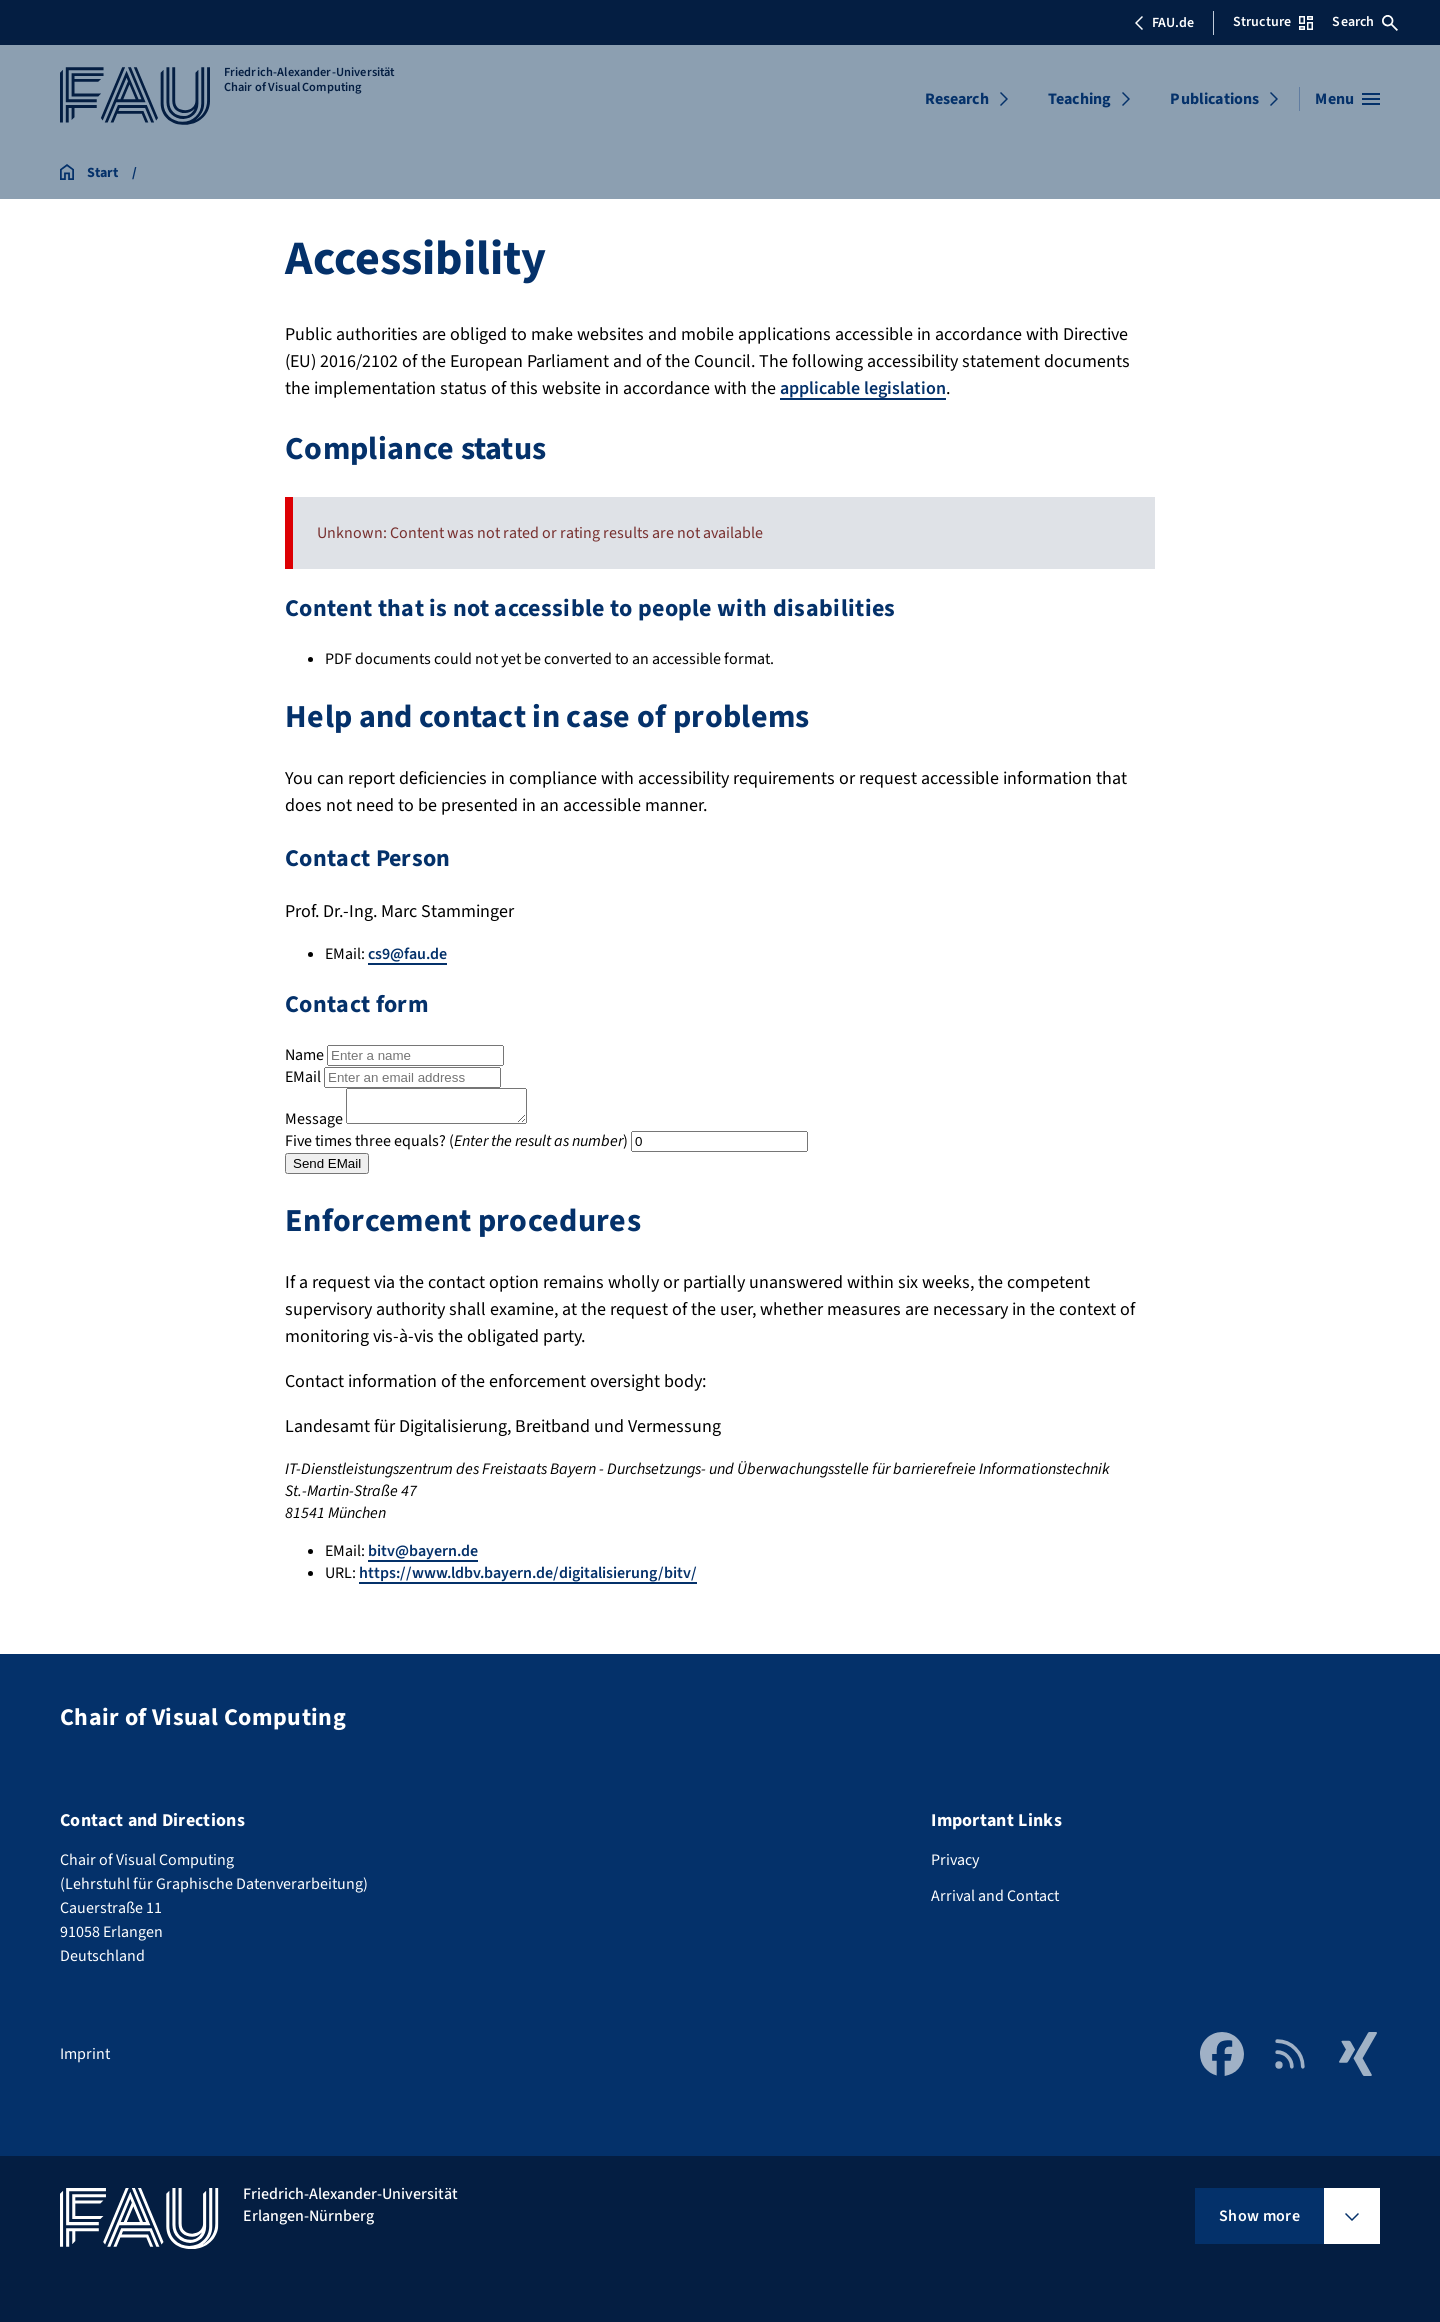 The width and height of the screenshot is (1440, 2322). What do you see at coordinates (995, 1896) in the screenshot?
I see `Arrival and Contact` at bounding box center [995, 1896].